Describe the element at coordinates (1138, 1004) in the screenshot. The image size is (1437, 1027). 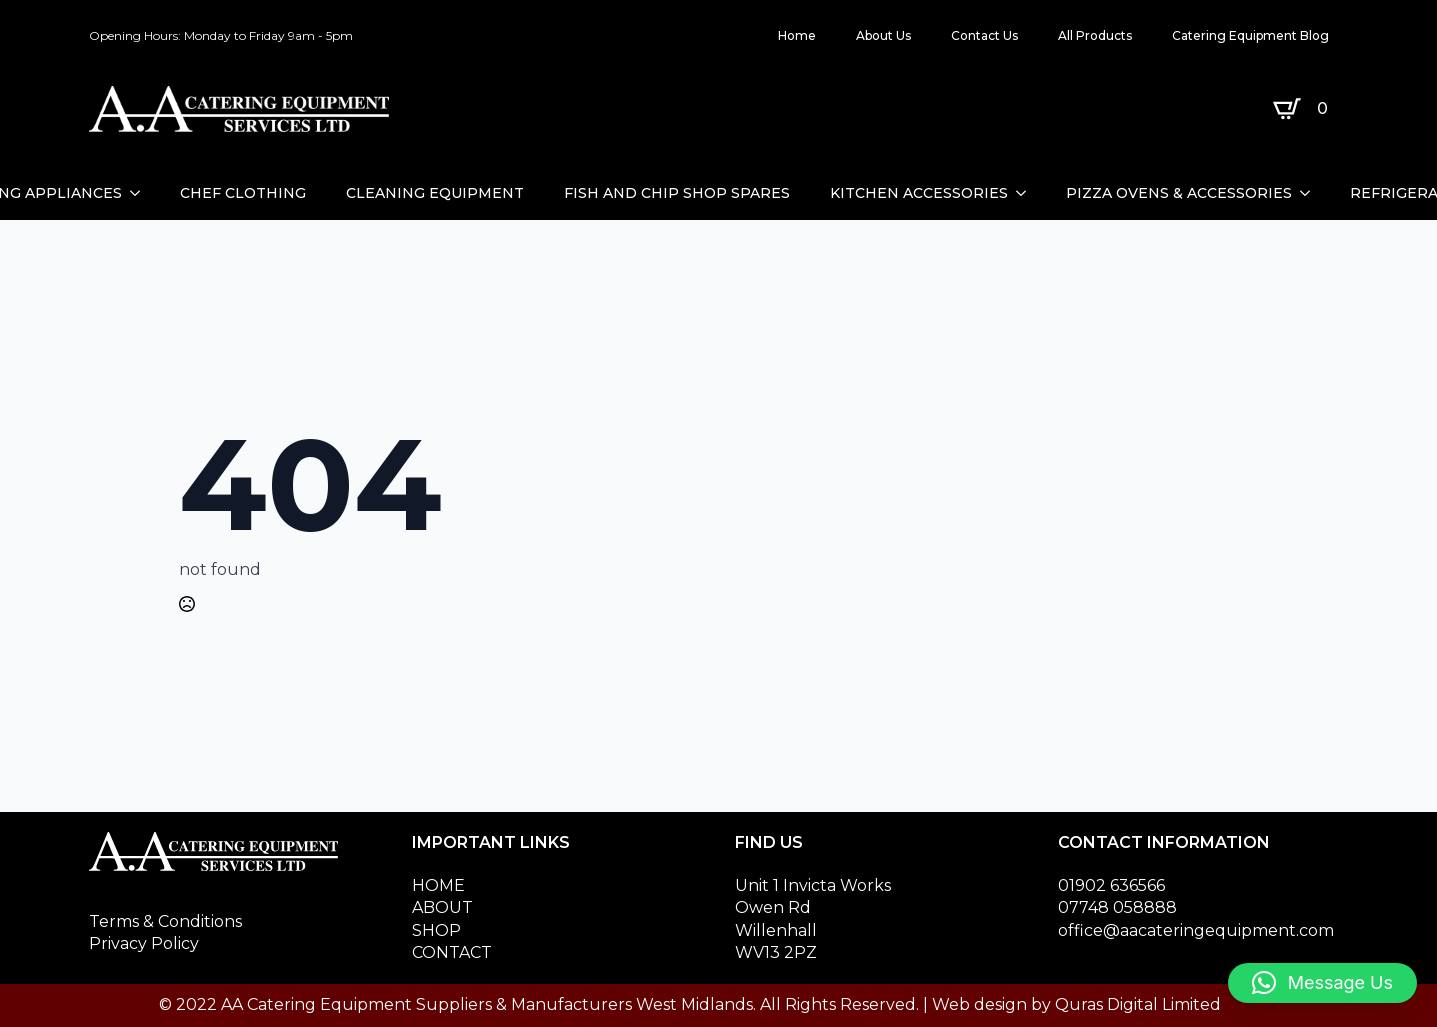
I see `Quras Digital Limited` at that location.